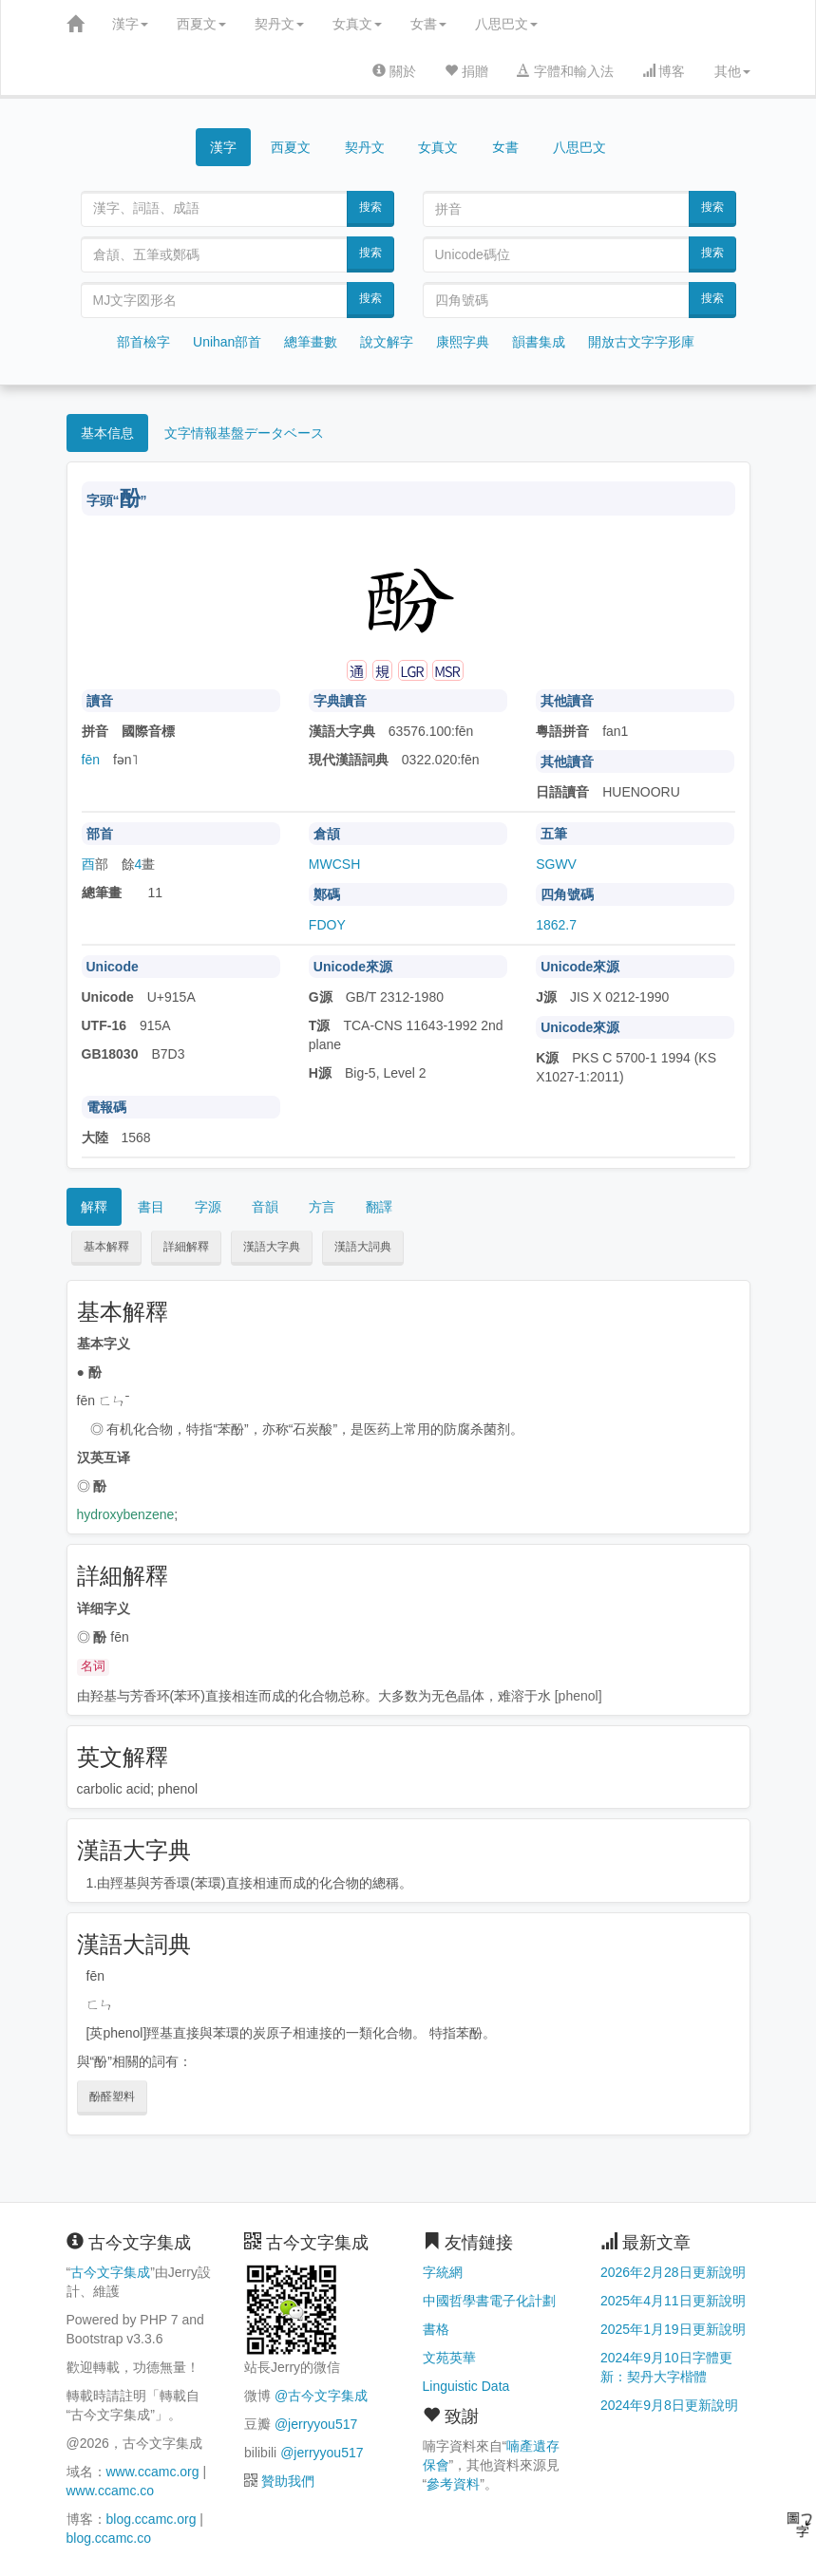 The image size is (816, 2576). Describe the element at coordinates (506, 23) in the screenshot. I see `八思巴文` at that location.